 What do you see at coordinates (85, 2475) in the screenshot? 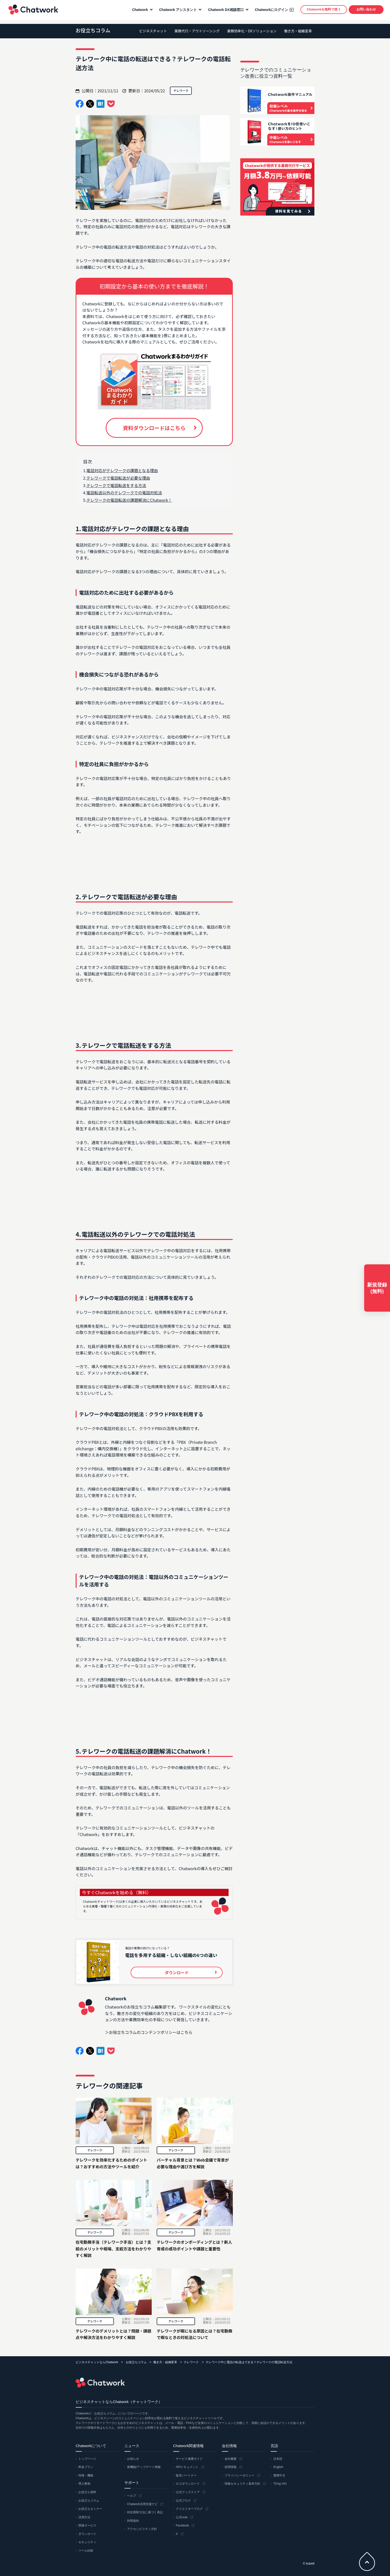
I see `特徴・機能` at bounding box center [85, 2475].